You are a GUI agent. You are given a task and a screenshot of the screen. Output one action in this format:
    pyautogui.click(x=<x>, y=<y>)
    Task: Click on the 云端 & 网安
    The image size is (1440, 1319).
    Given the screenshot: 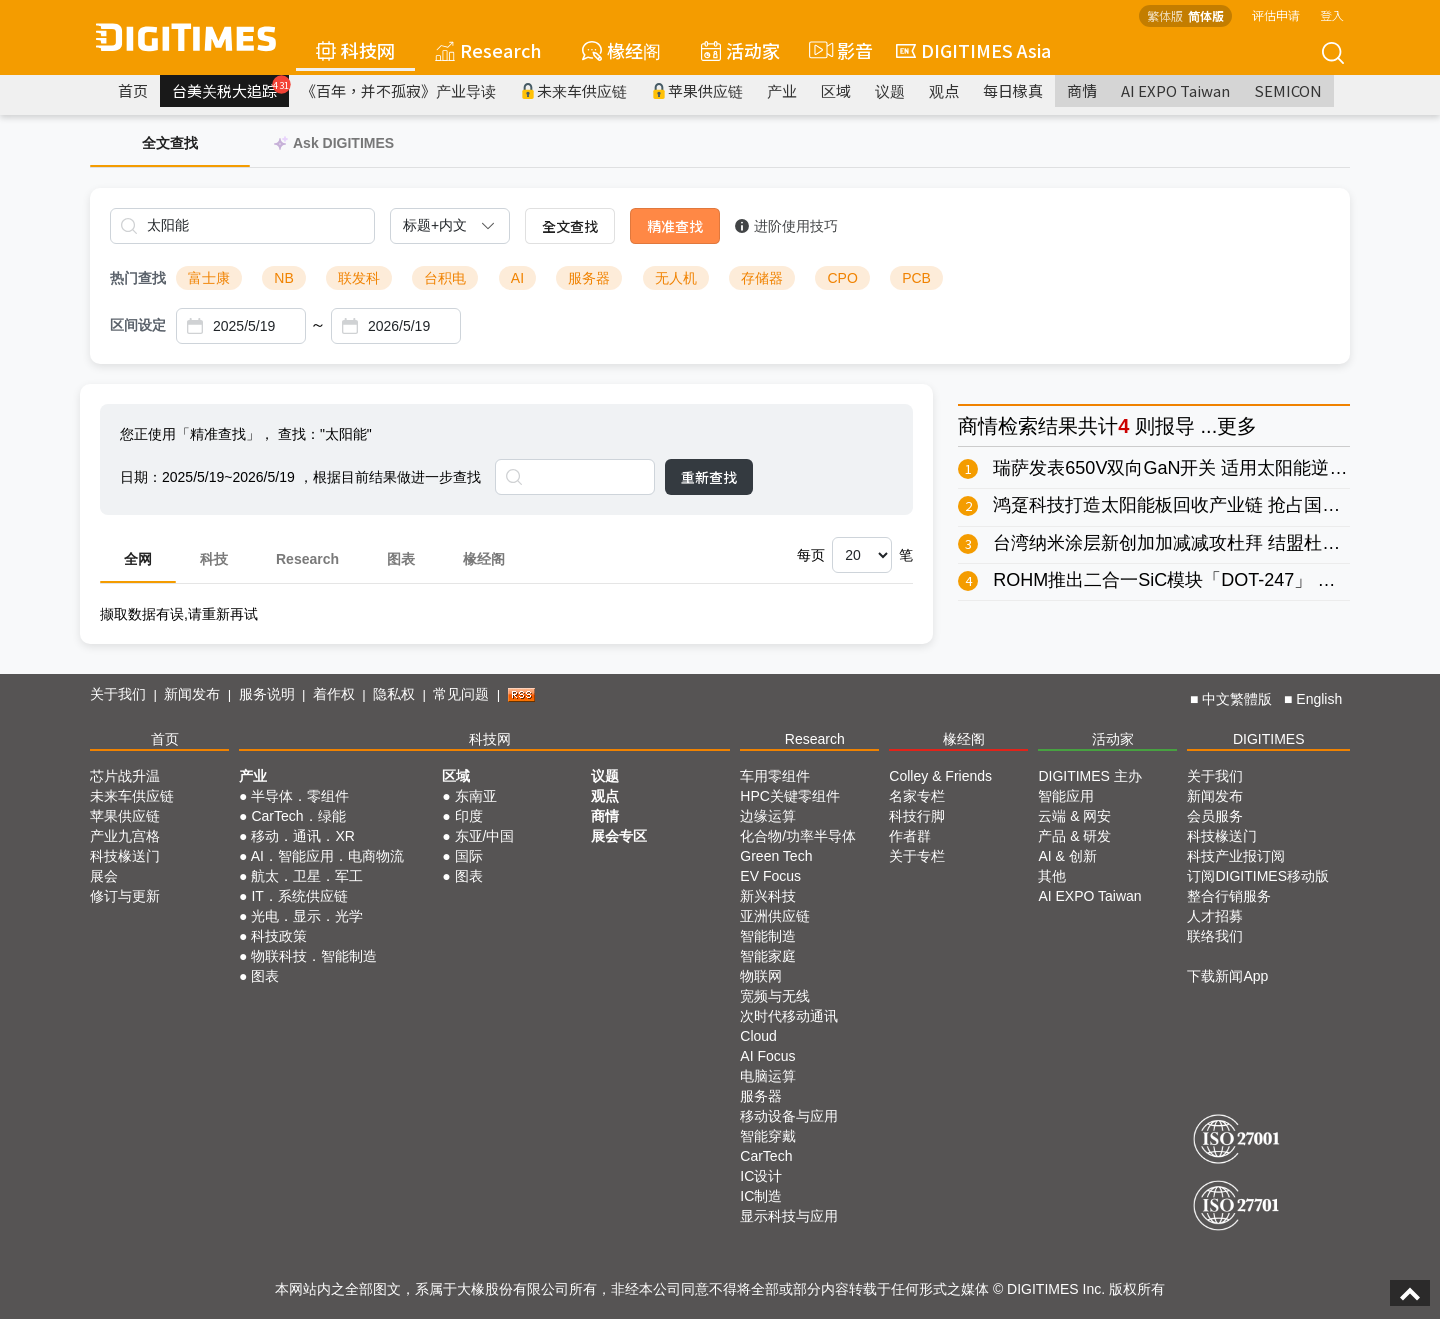 What is the action you would take?
    pyautogui.click(x=1074, y=816)
    